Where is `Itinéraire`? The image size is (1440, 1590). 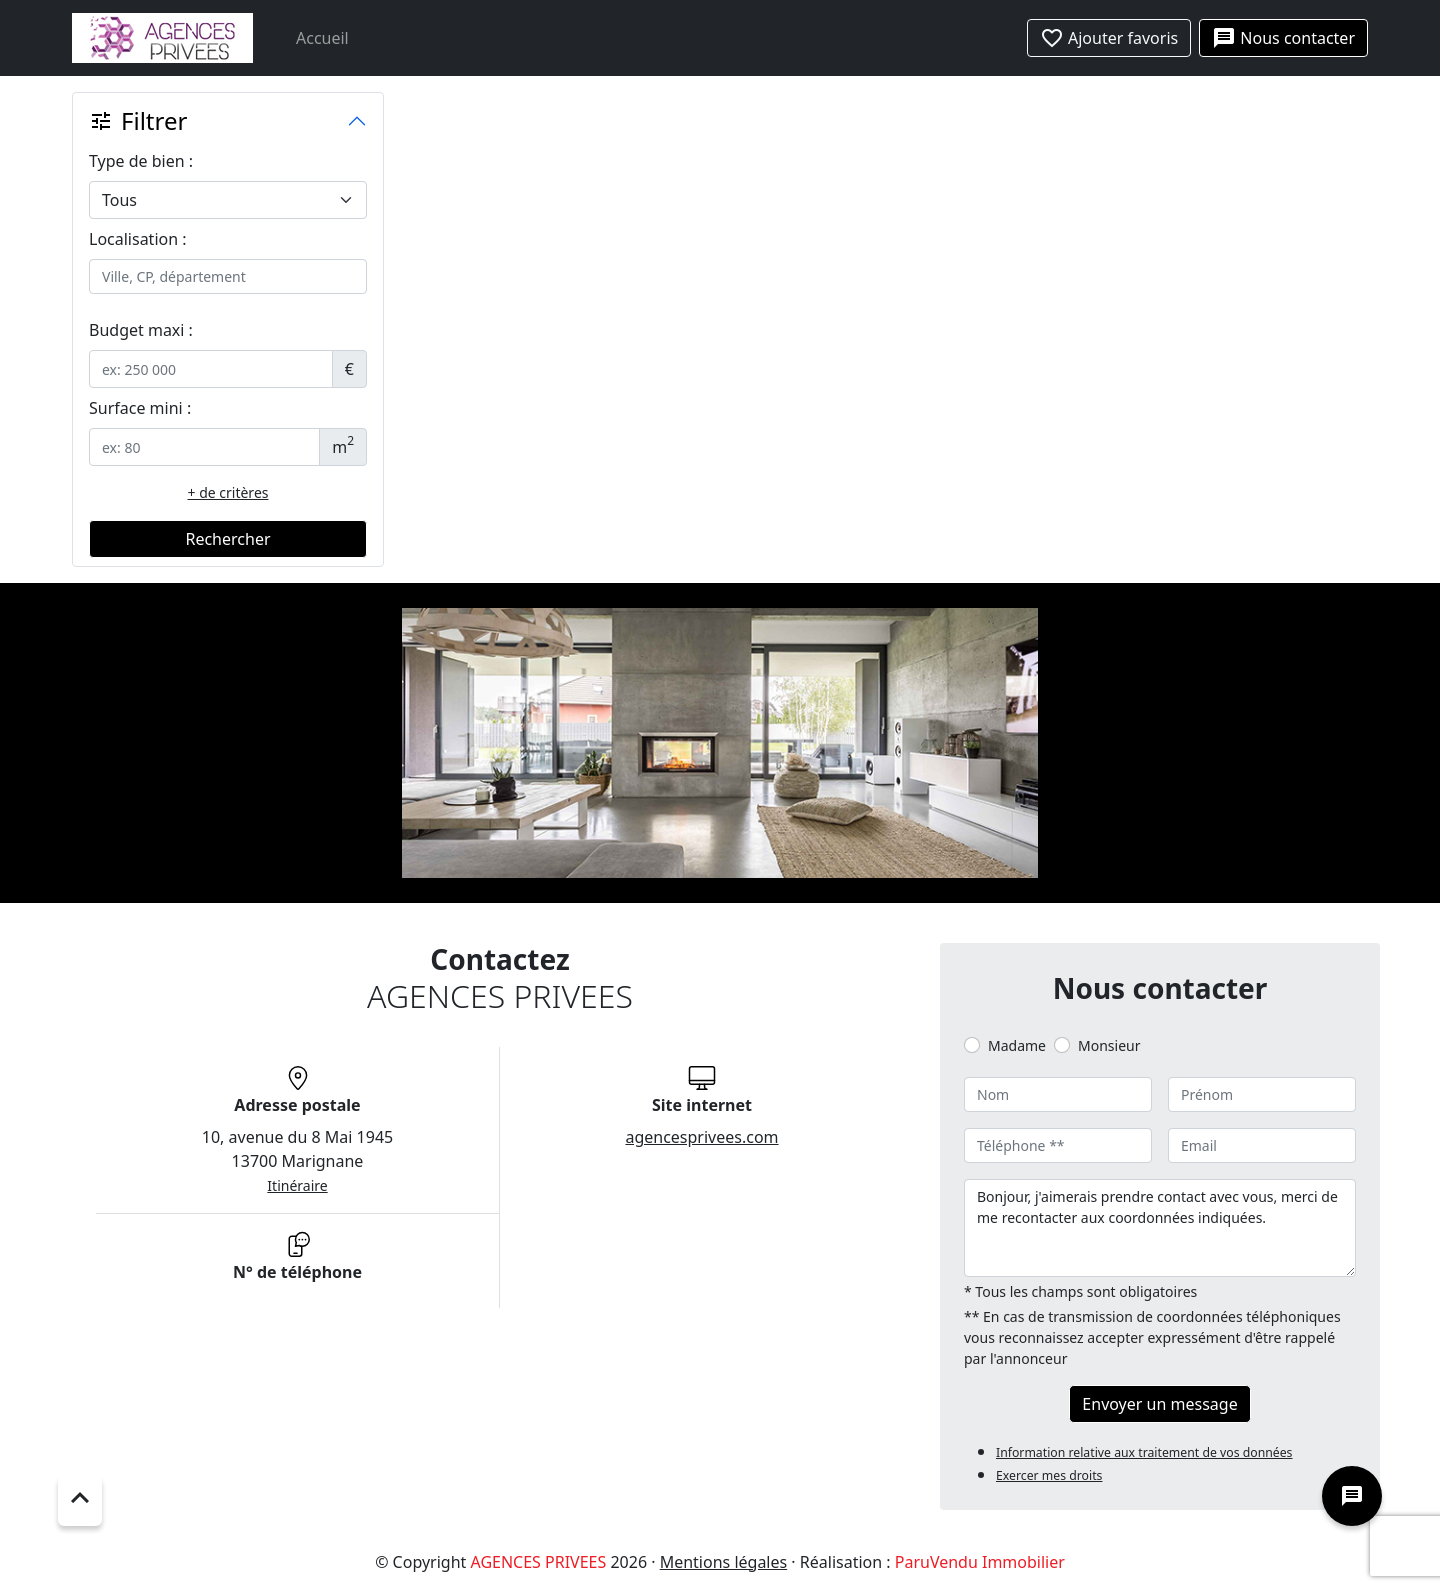
Itinéraire is located at coordinates (297, 1185).